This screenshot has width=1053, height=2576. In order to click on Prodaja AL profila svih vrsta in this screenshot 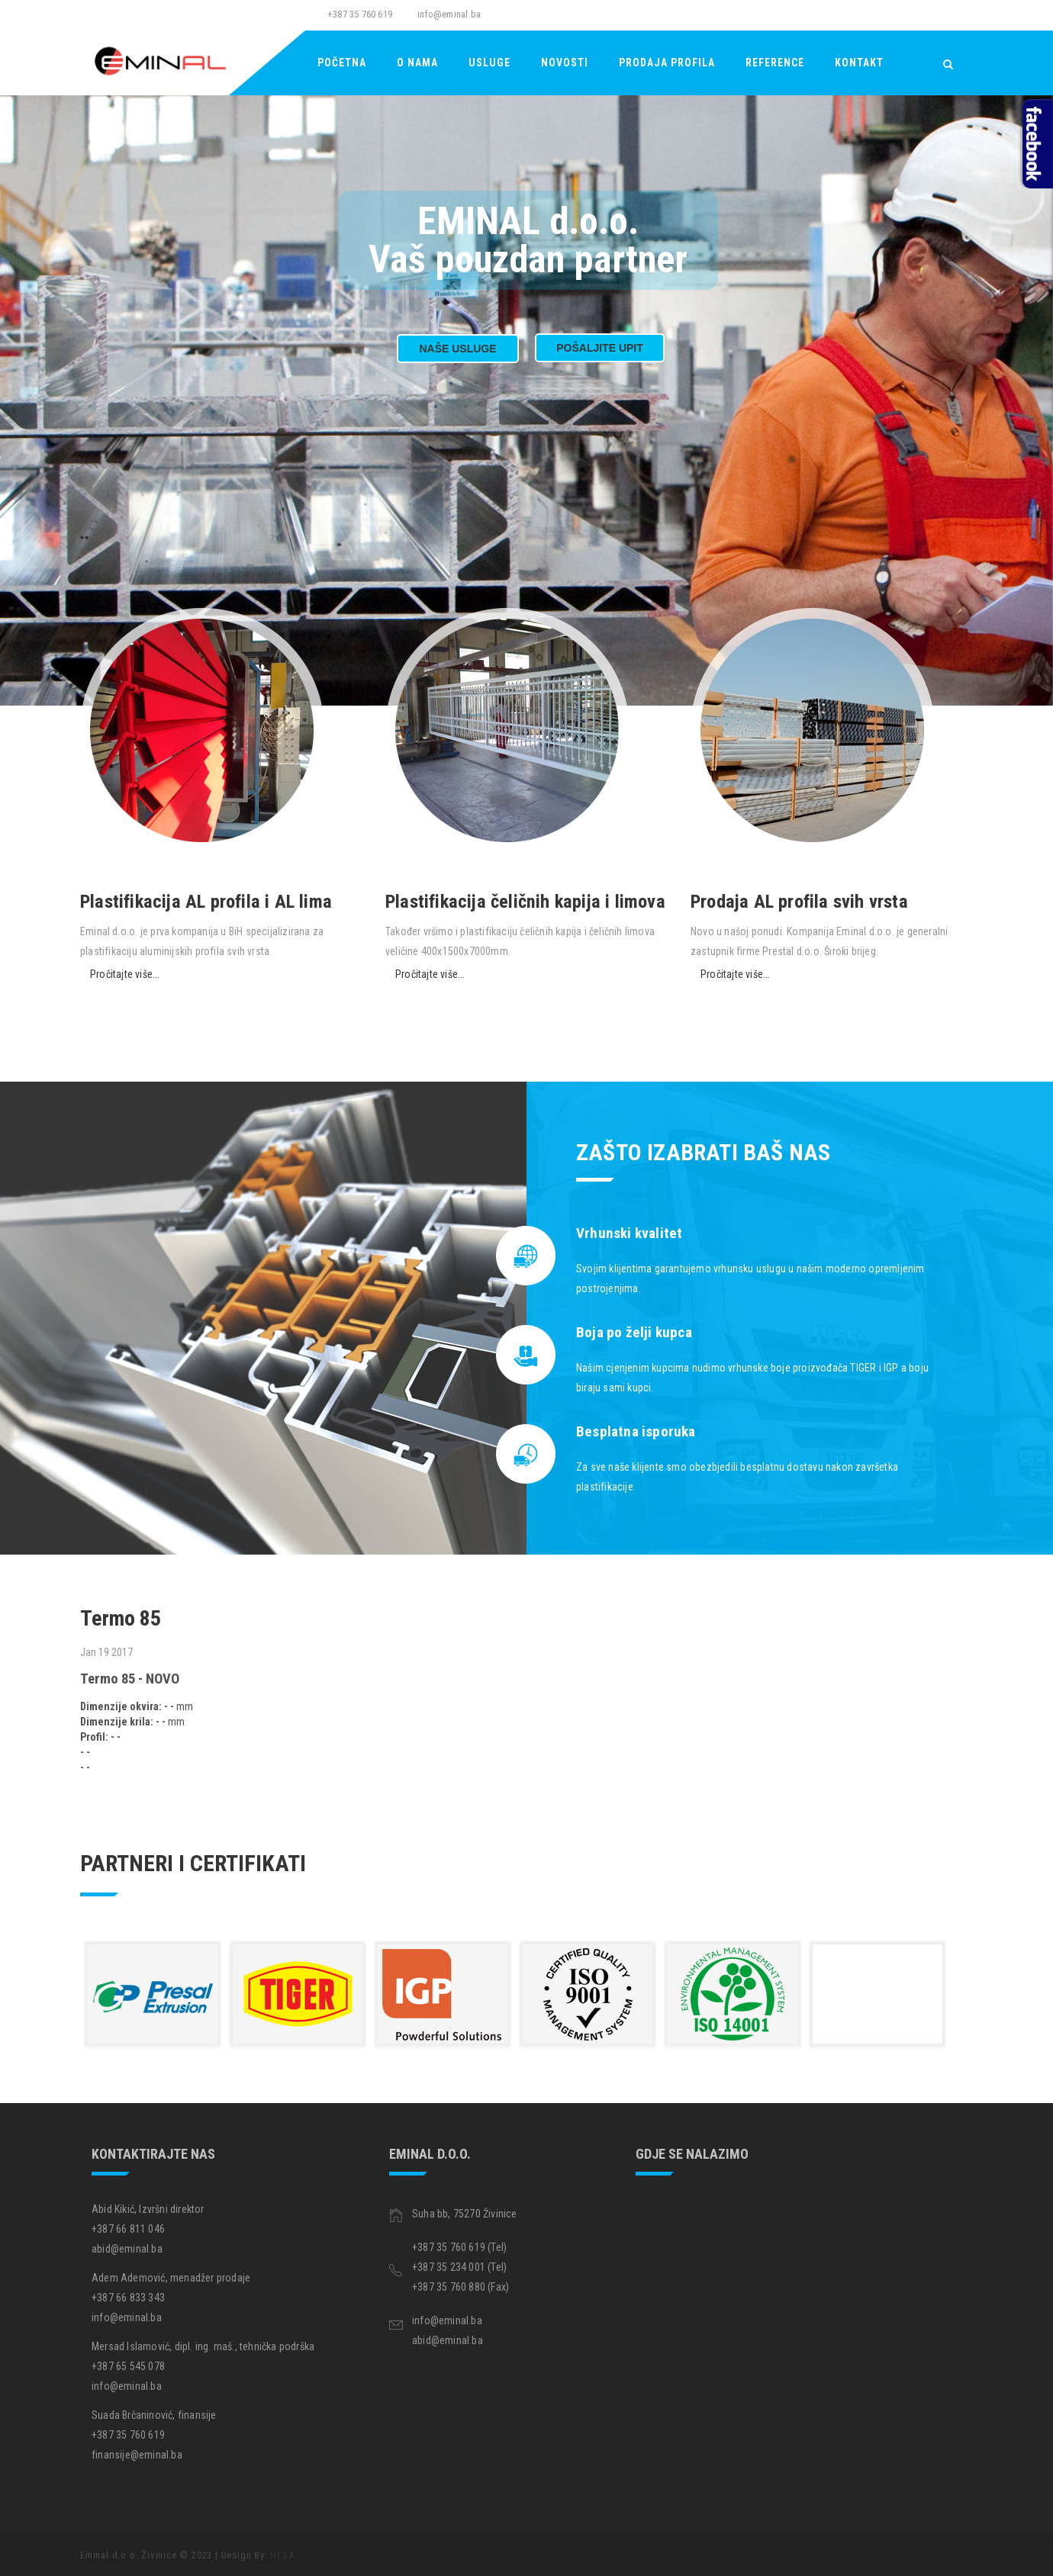, I will do `click(799, 902)`.